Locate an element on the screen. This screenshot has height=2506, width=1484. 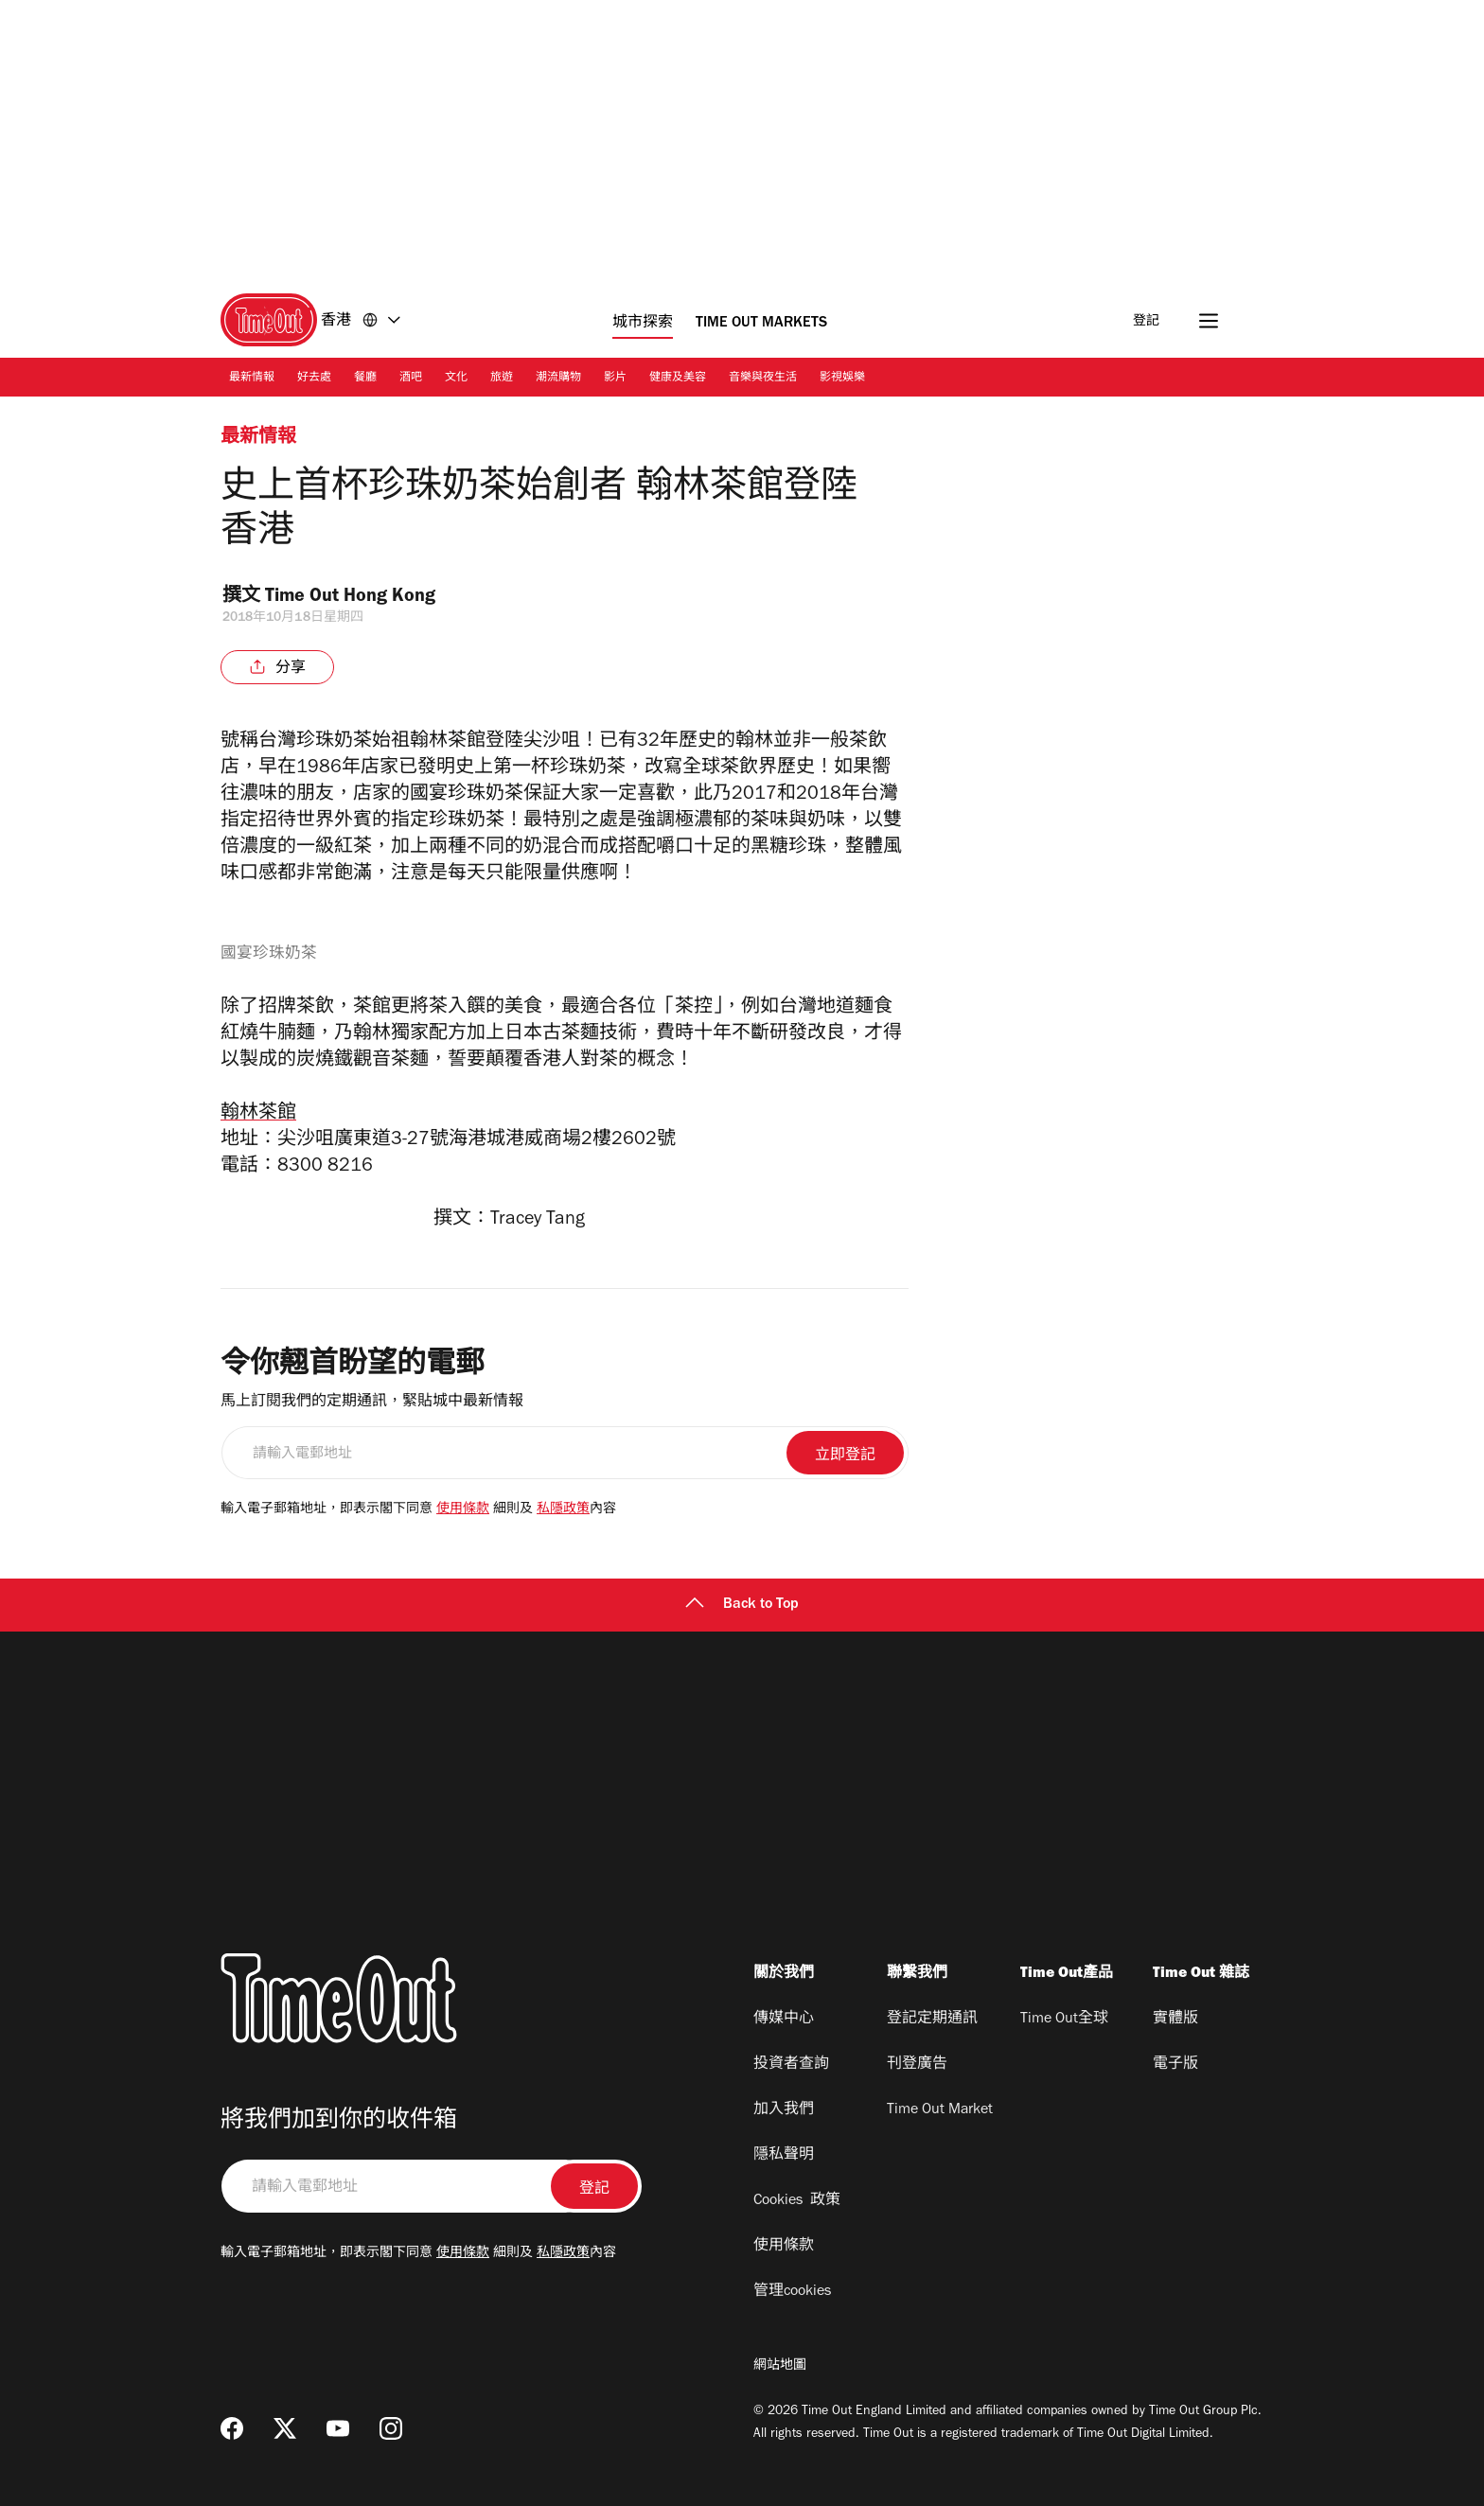
Time Out全球 is located at coordinates (1064, 2019).